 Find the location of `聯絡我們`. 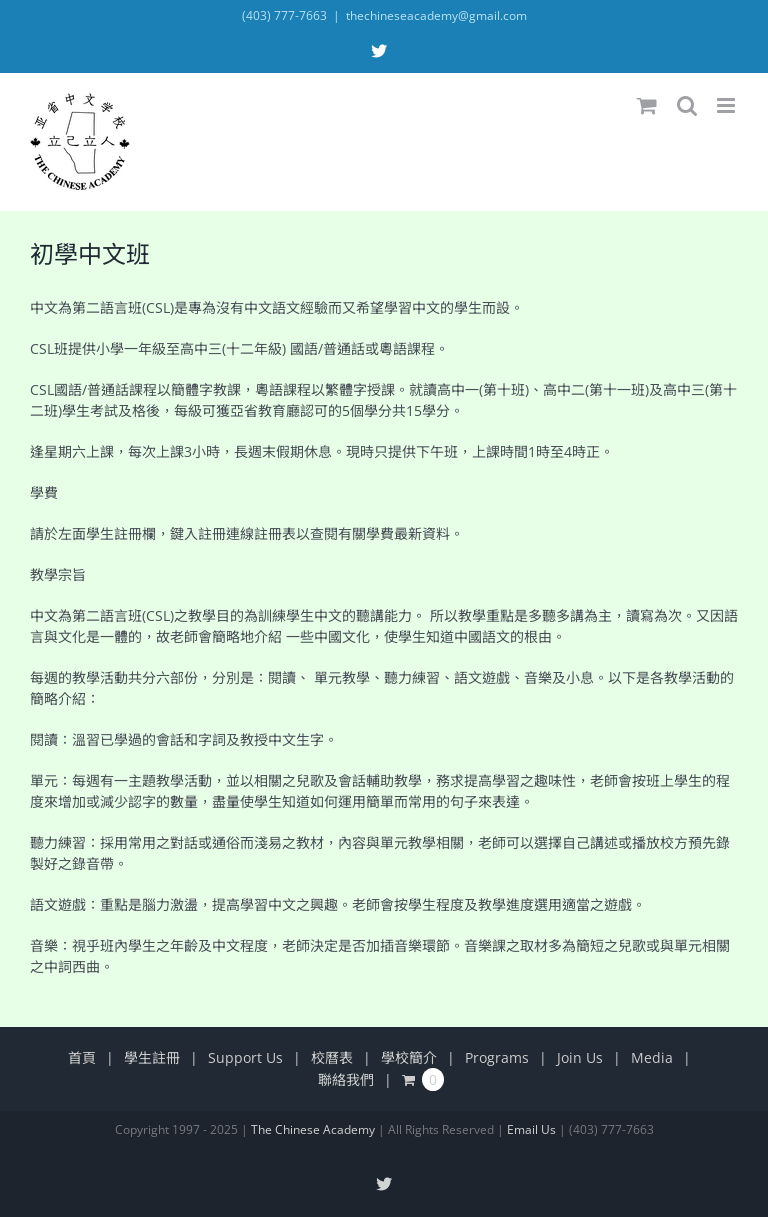

聯絡我們 is located at coordinates (346, 1079).